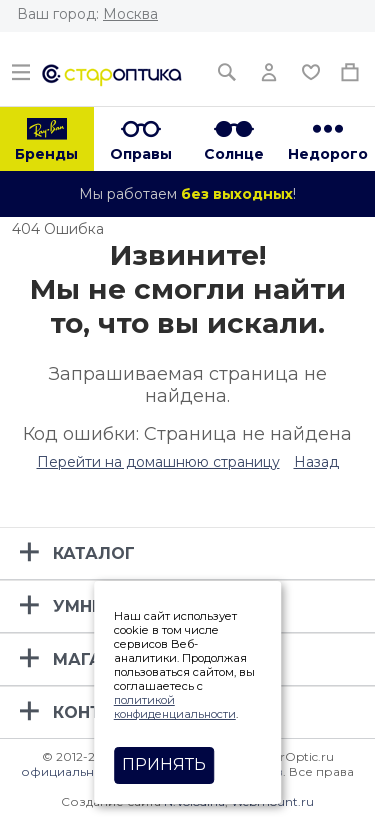 The width and height of the screenshot is (375, 819). I want to click on Назад, so click(316, 462).